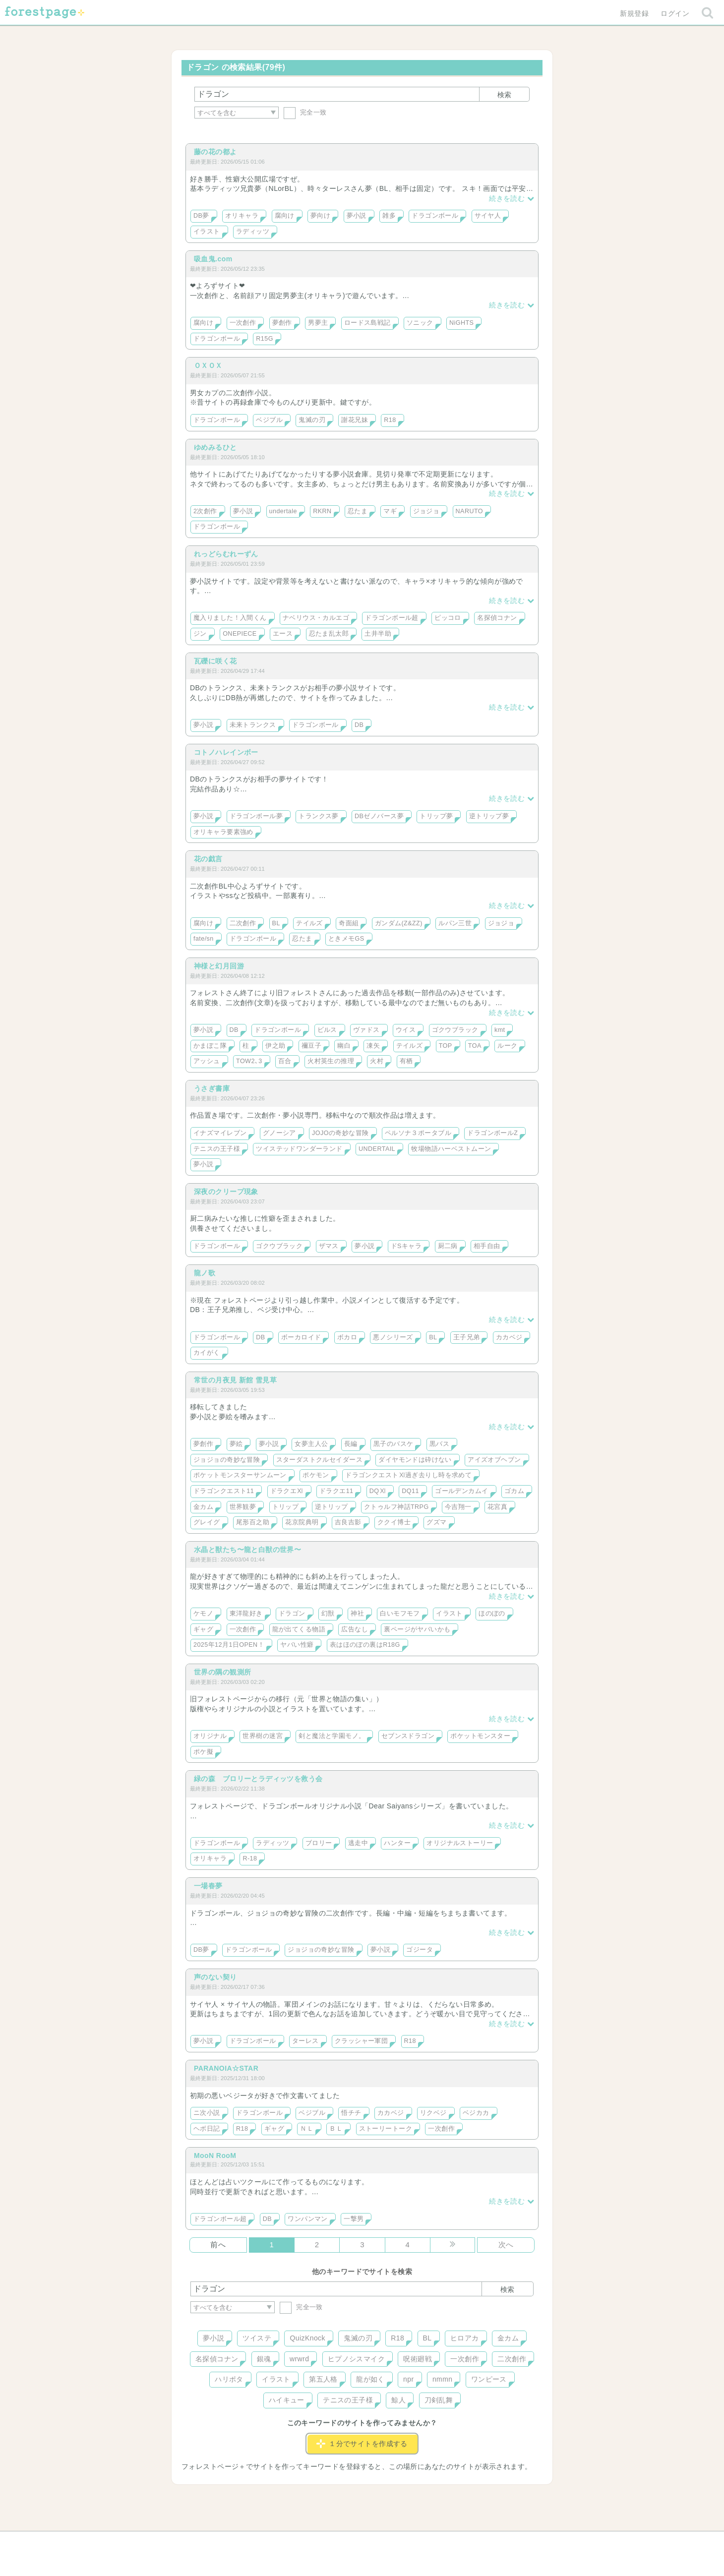 This screenshot has height=2576, width=724. What do you see at coordinates (362, 2443) in the screenshot?
I see `１分でサイトを作成する` at bounding box center [362, 2443].